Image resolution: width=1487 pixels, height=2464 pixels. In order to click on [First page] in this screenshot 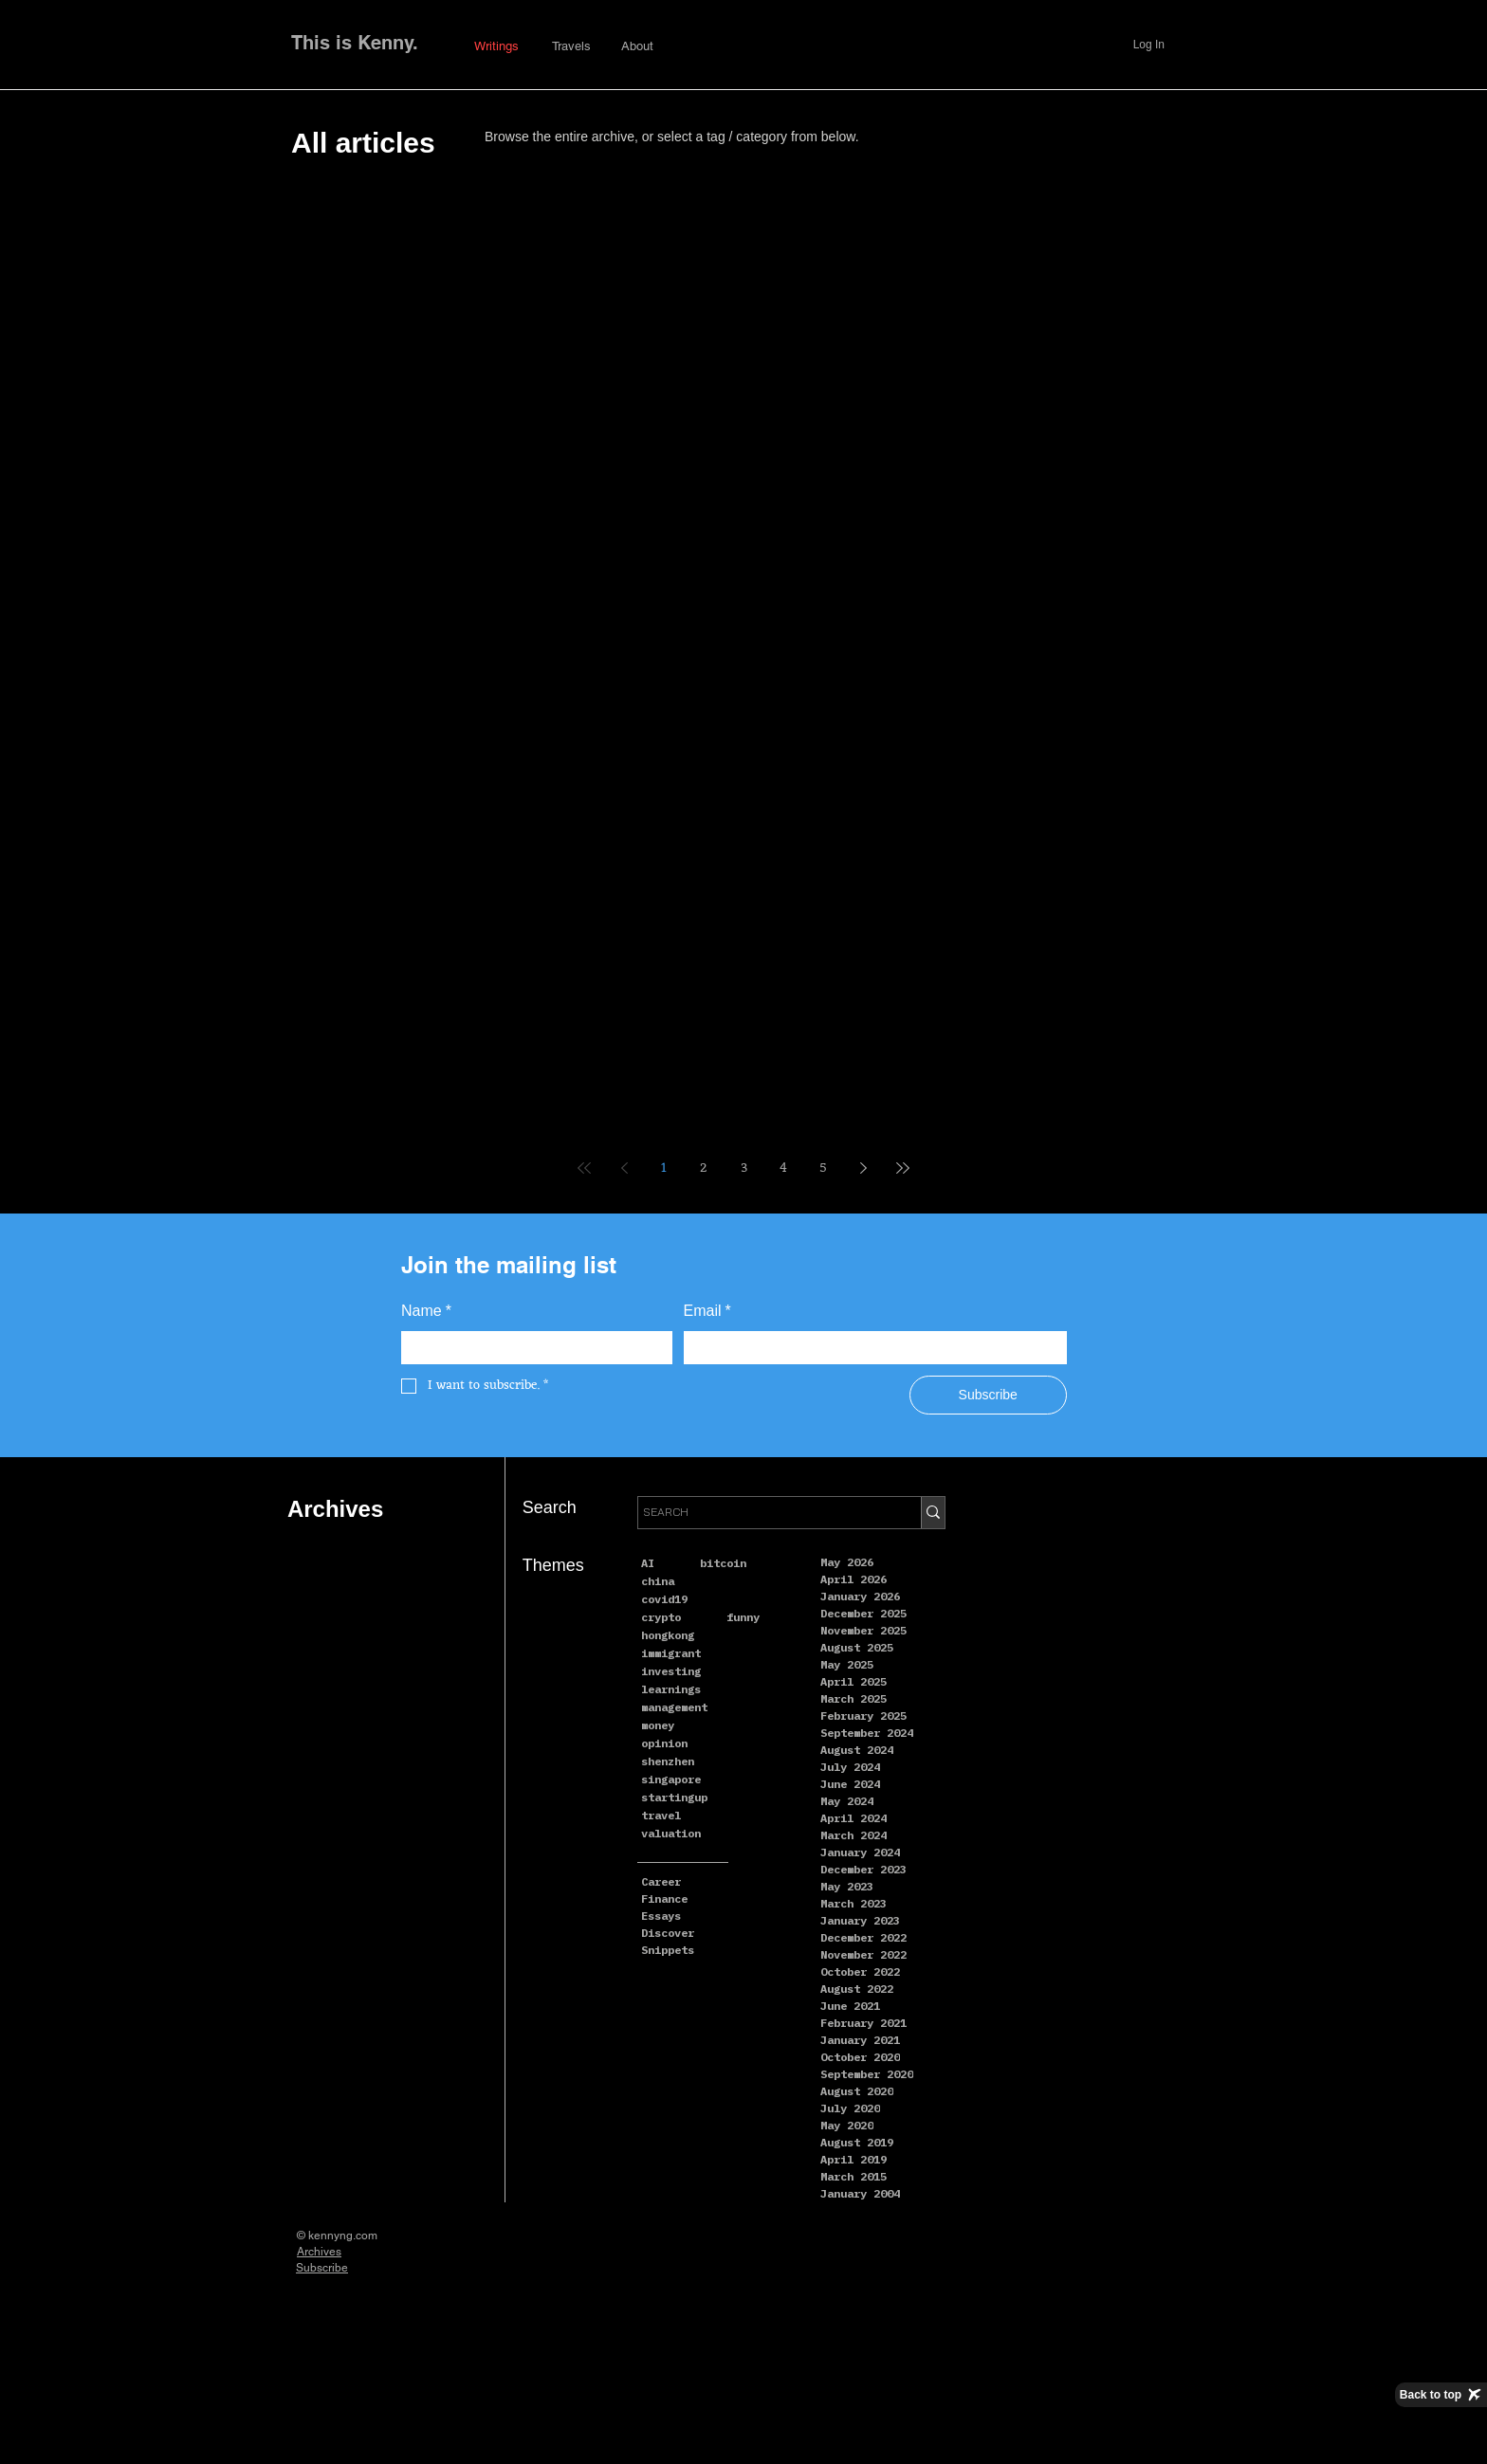, I will do `click(584, 1168)`.